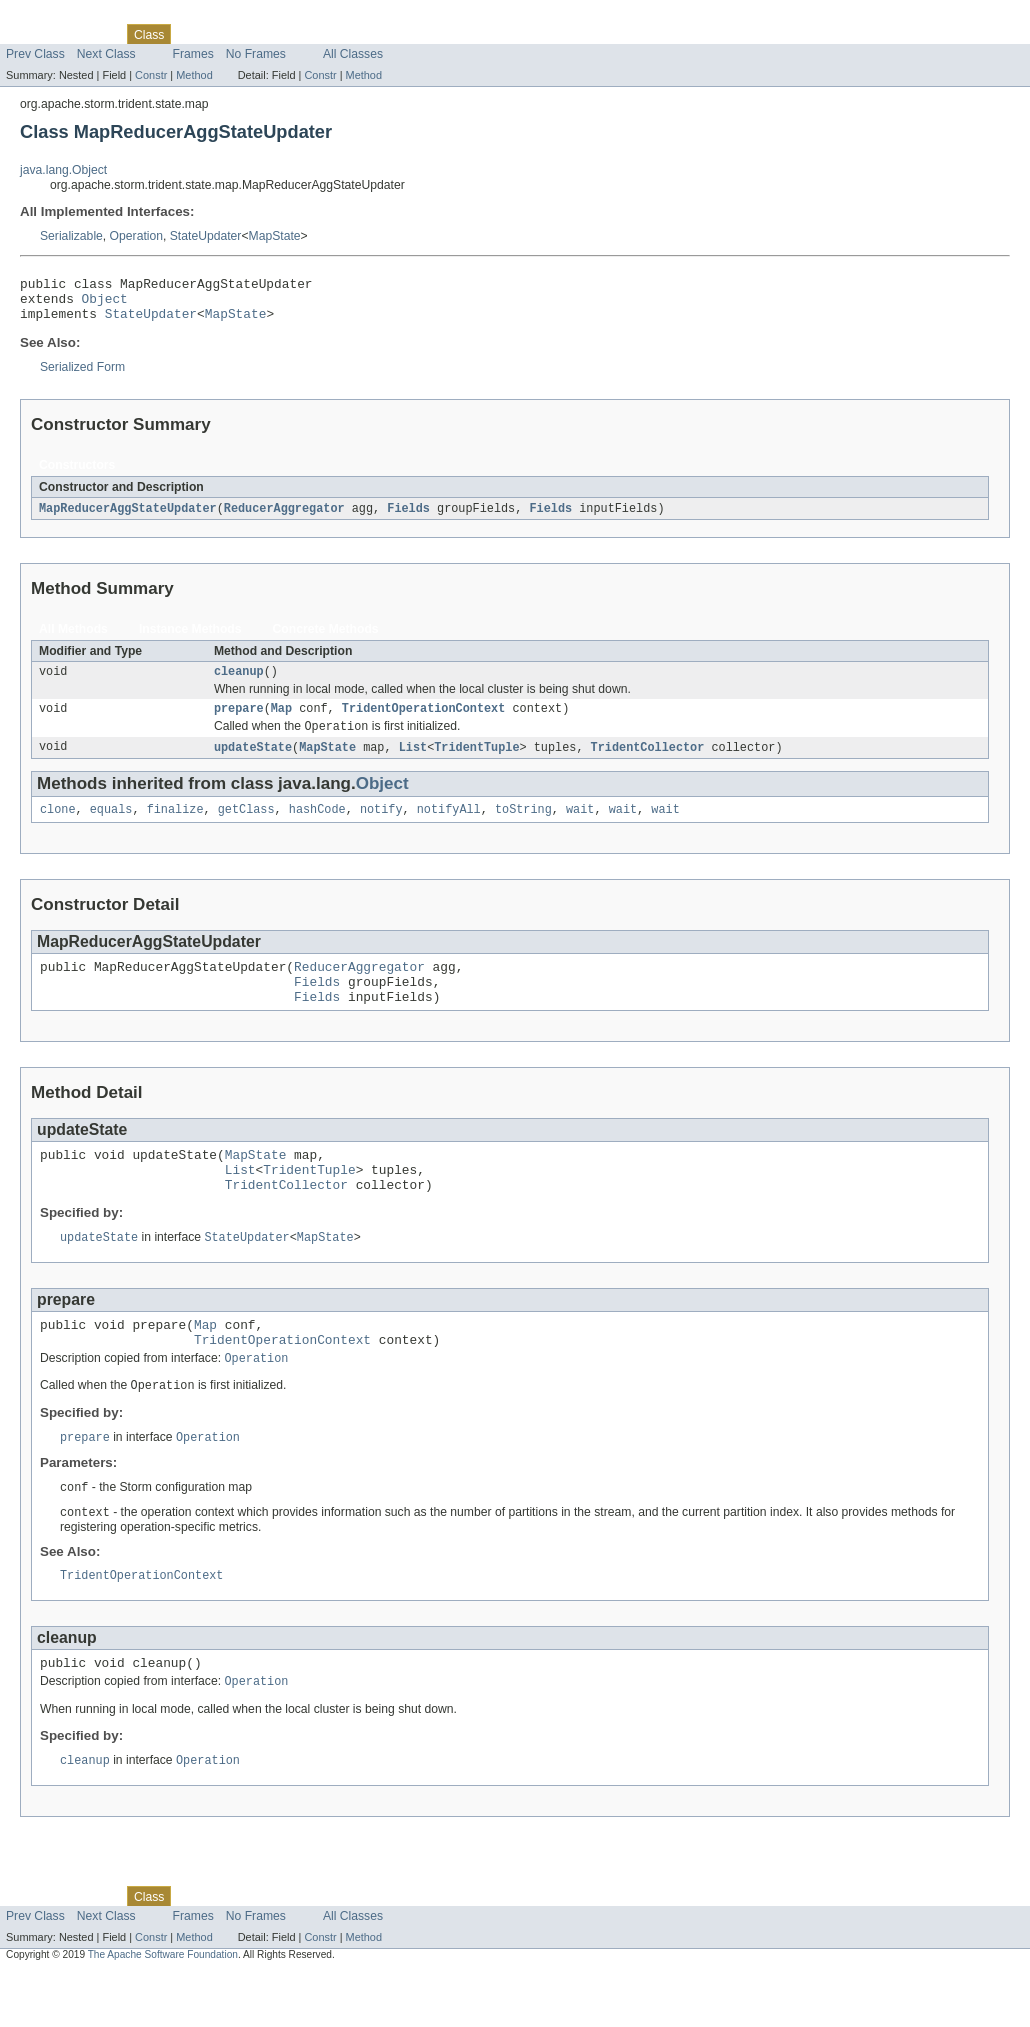 This screenshot has height=2027, width=1030. What do you see at coordinates (381, 34) in the screenshot?
I see `Help` at bounding box center [381, 34].